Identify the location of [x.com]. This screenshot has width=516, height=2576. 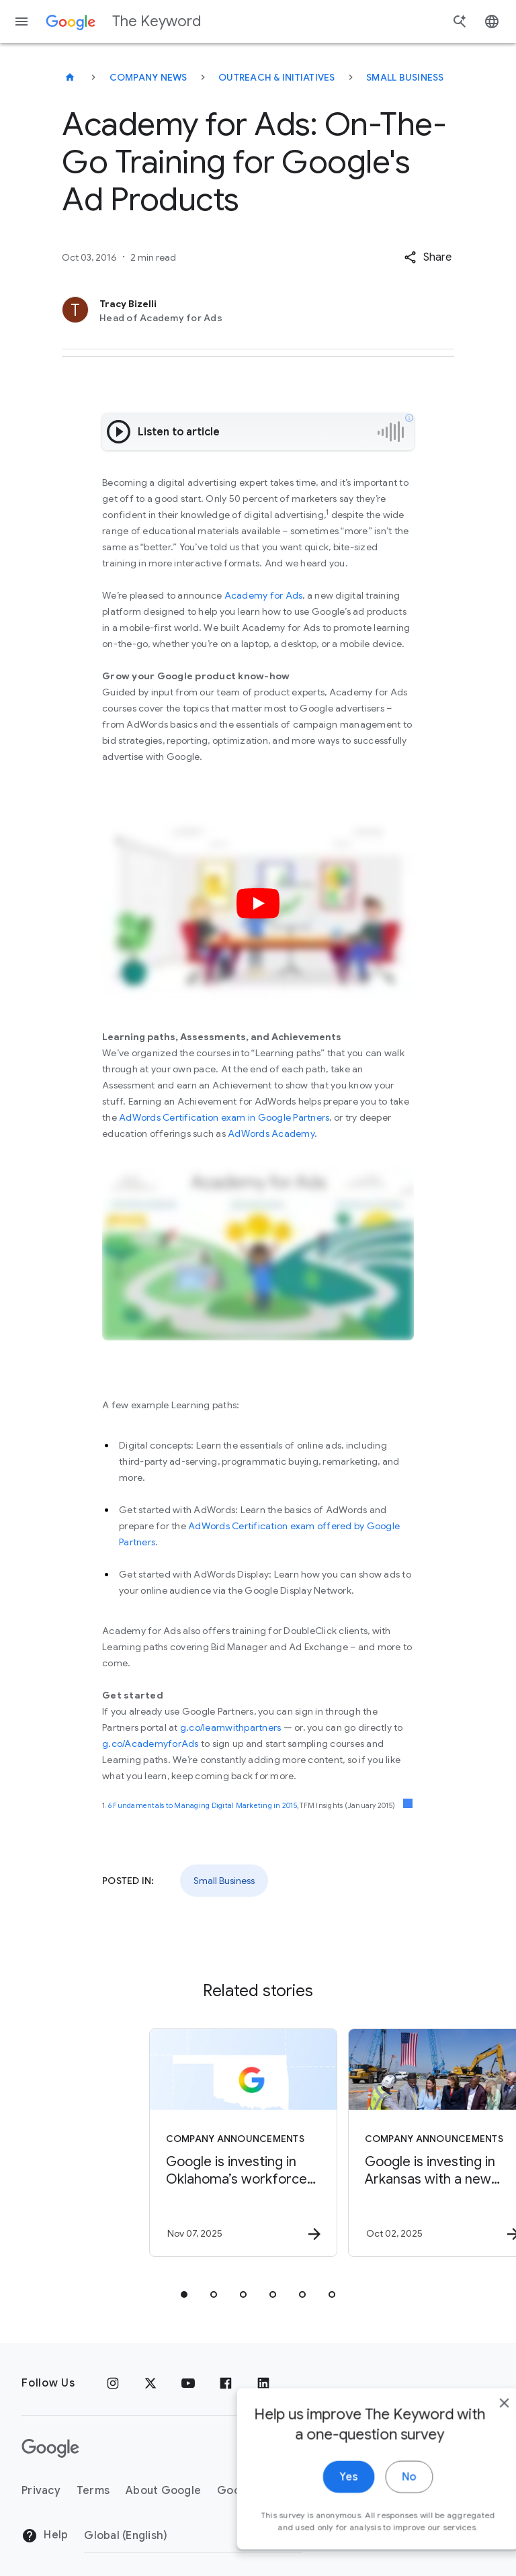
(150, 2383).